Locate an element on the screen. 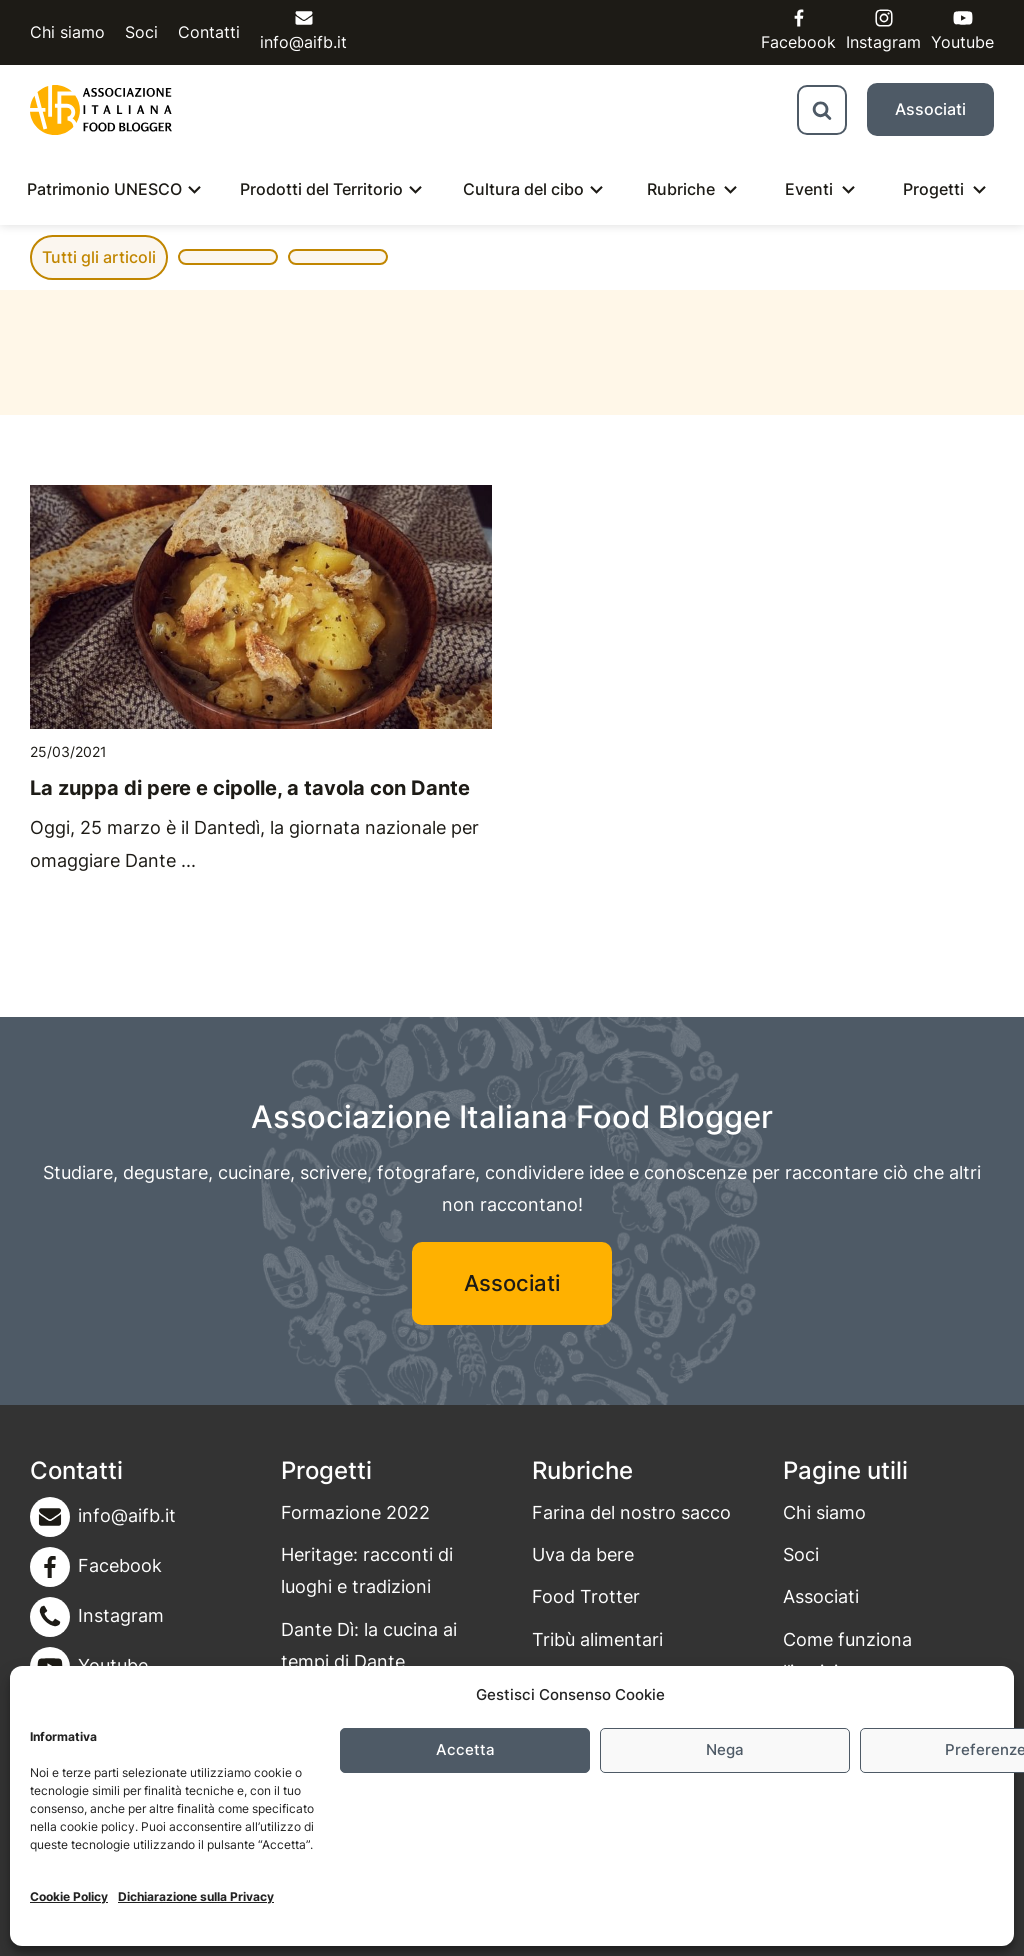 The width and height of the screenshot is (1024, 1956). Nega is located at coordinates (725, 1749).